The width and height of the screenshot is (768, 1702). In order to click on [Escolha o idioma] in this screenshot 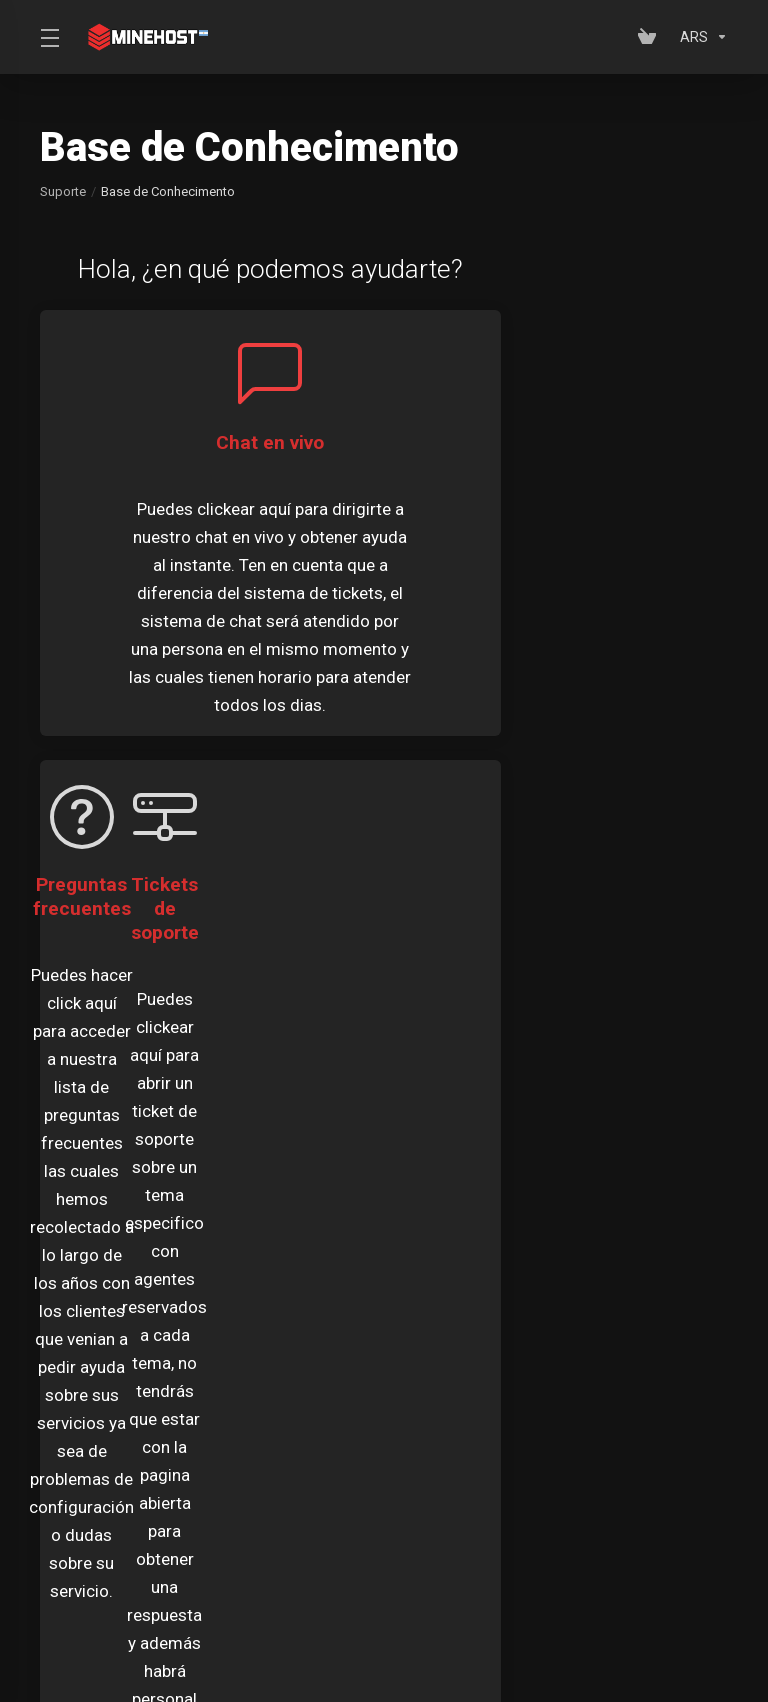, I will do `click(359, 1624)`.